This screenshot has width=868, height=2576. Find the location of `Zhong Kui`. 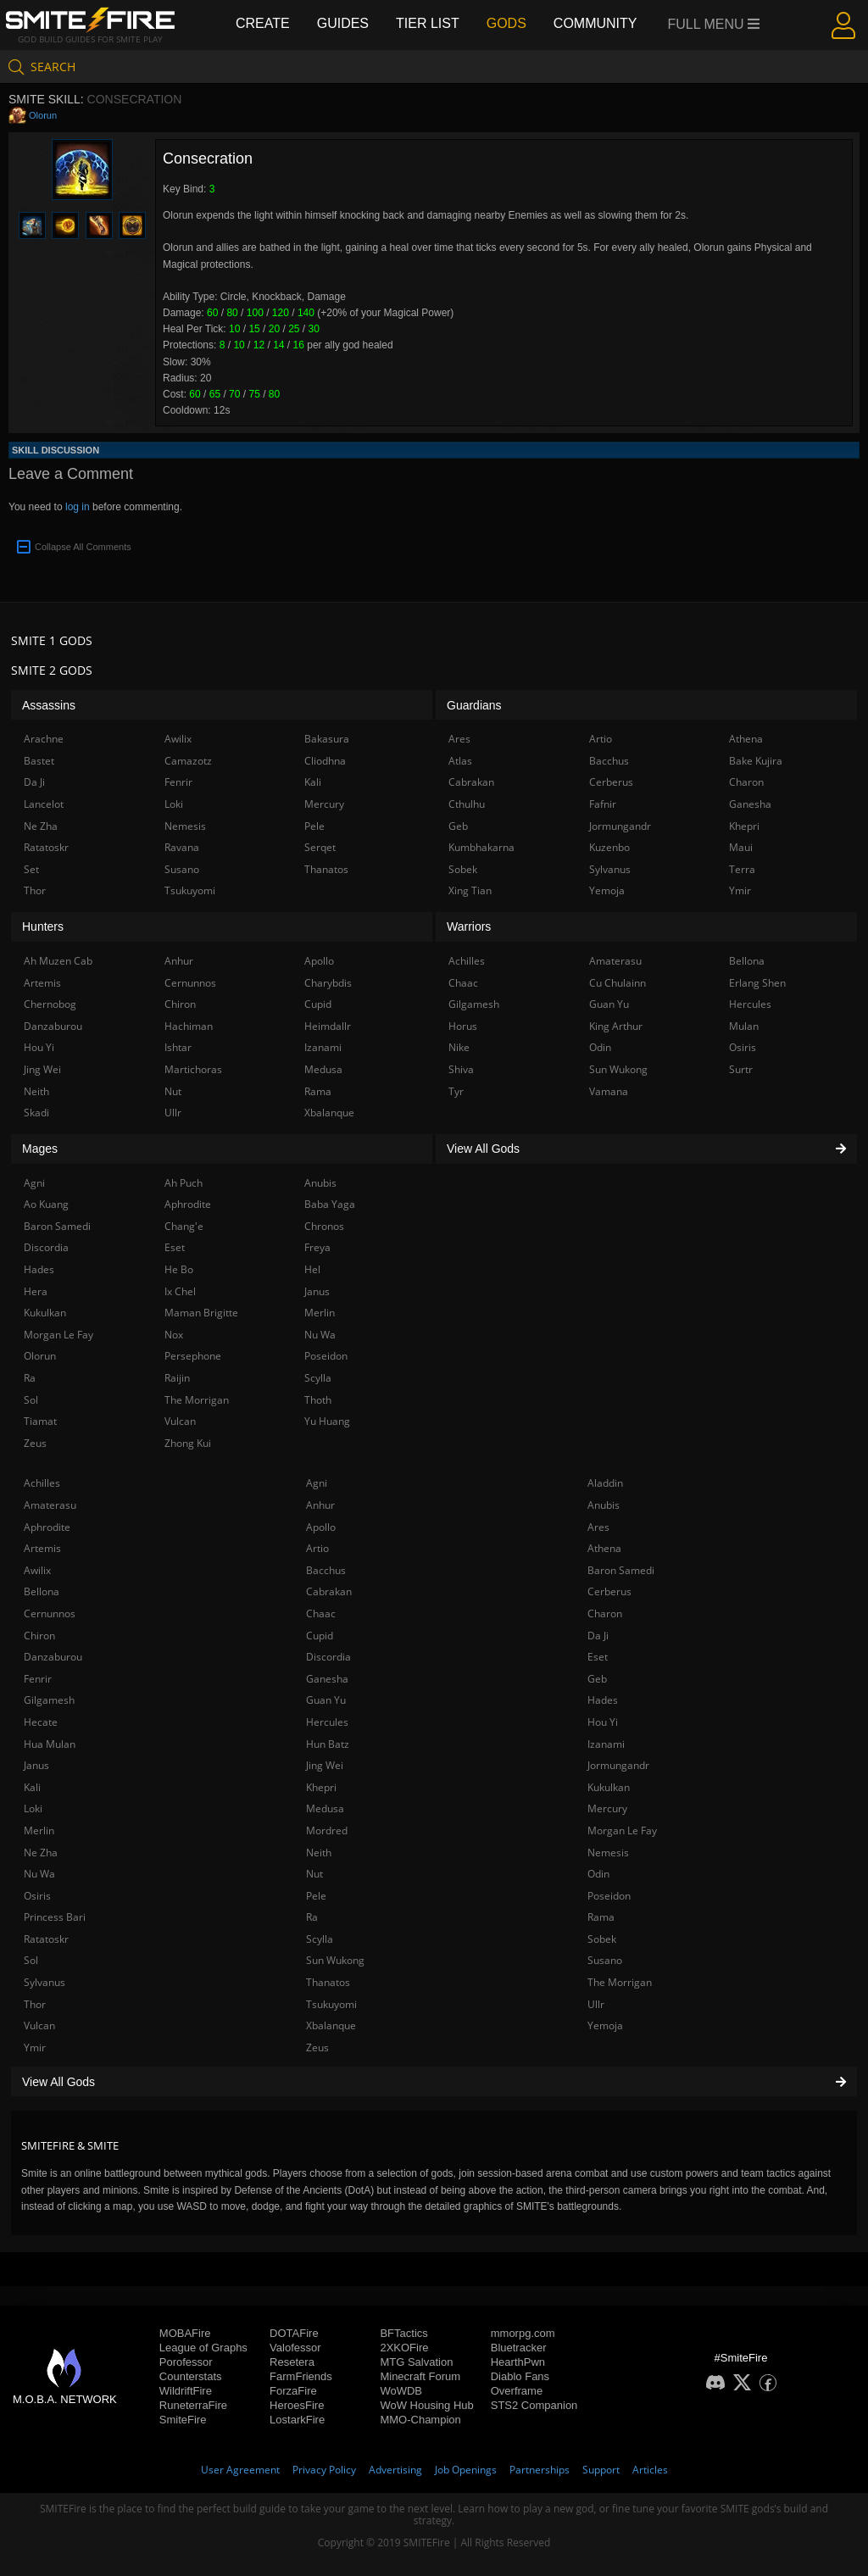

Zhong Kui is located at coordinates (187, 1443).